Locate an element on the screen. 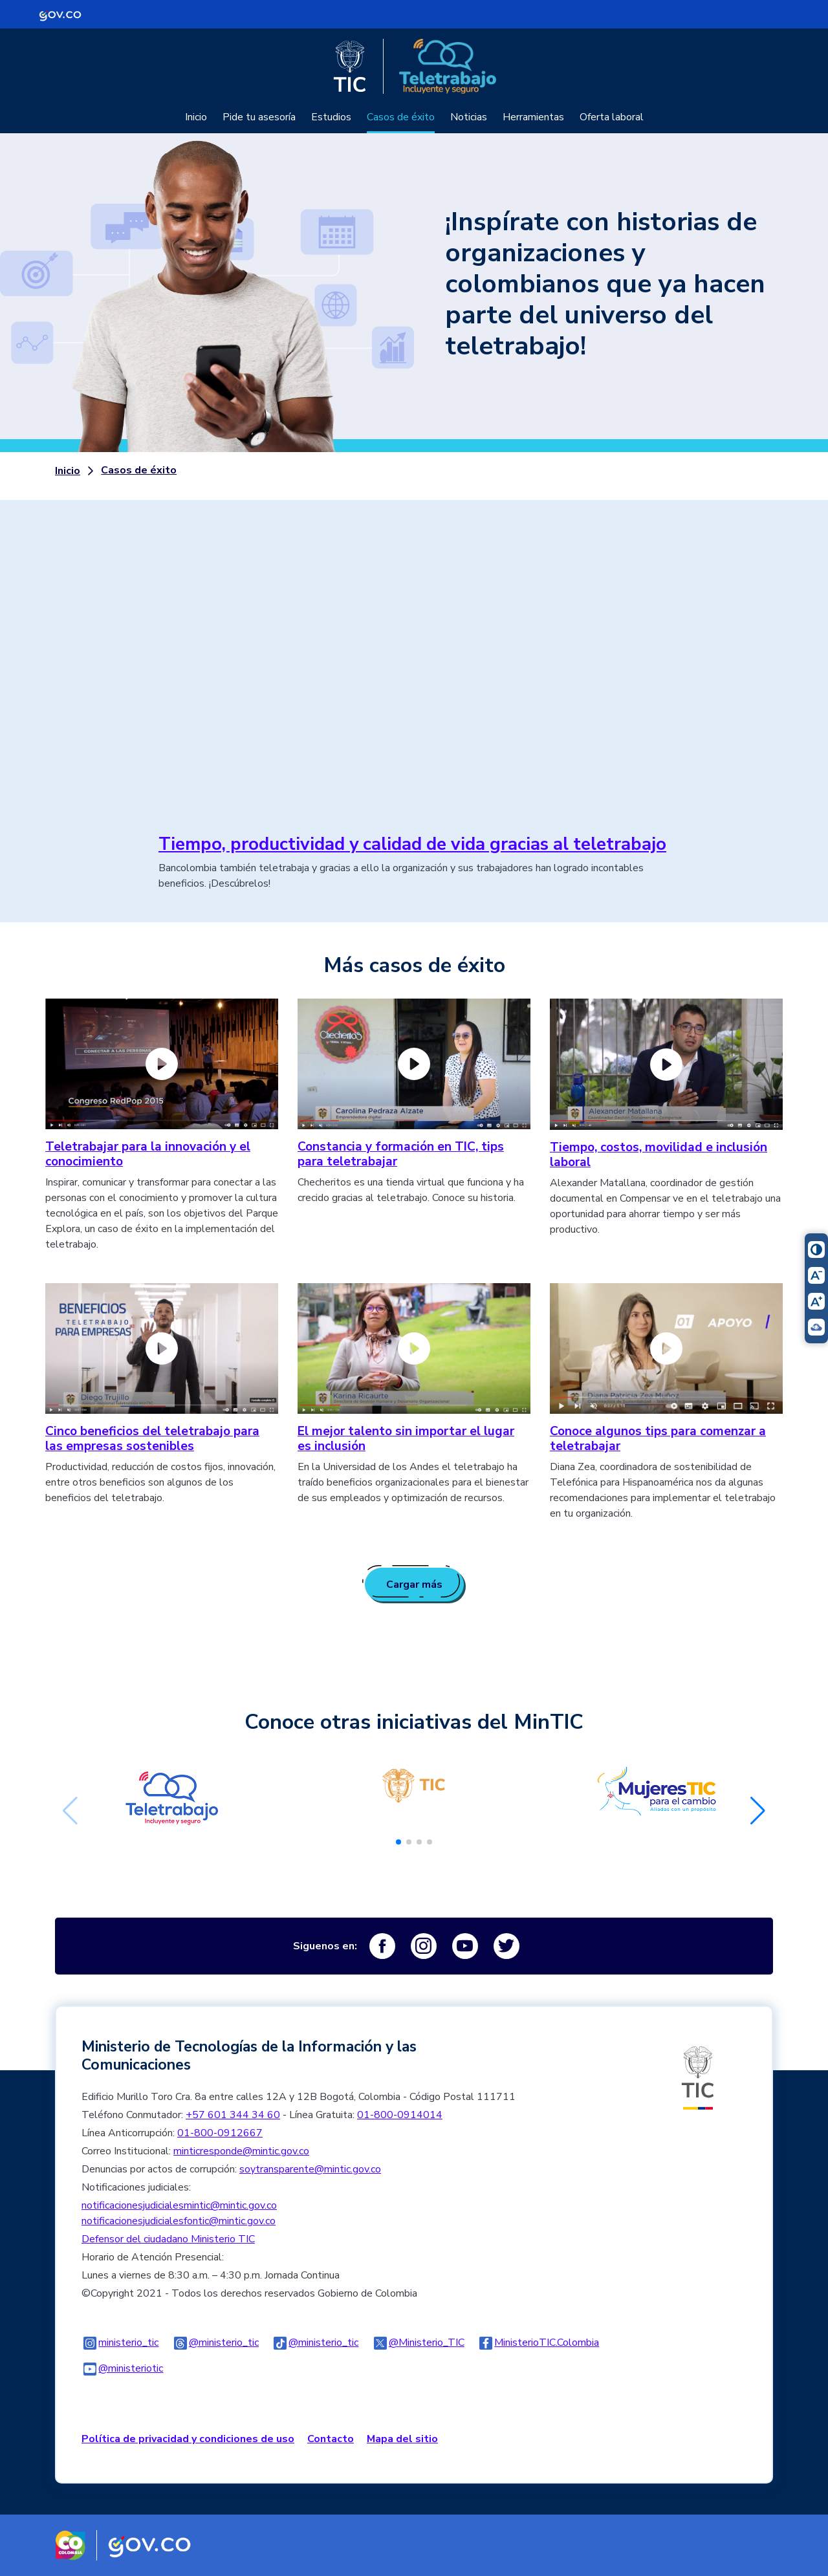  Mapa del sitio is located at coordinates (402, 2439).